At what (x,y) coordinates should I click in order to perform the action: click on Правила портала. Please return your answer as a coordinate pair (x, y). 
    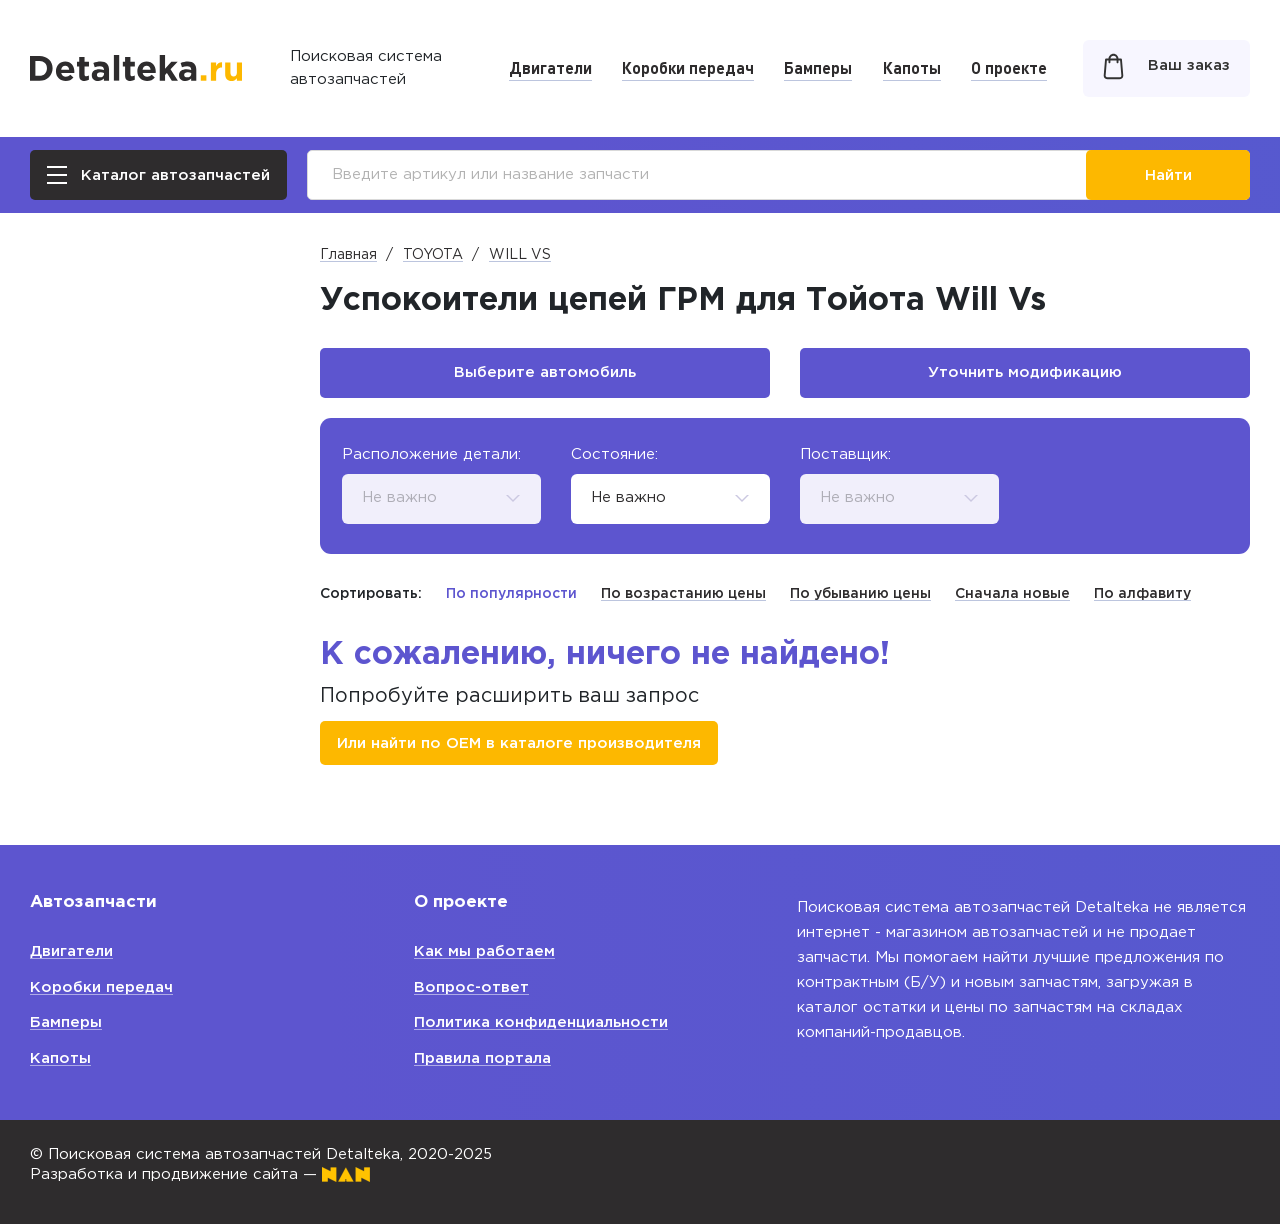
    Looking at the image, I should click on (482, 1058).